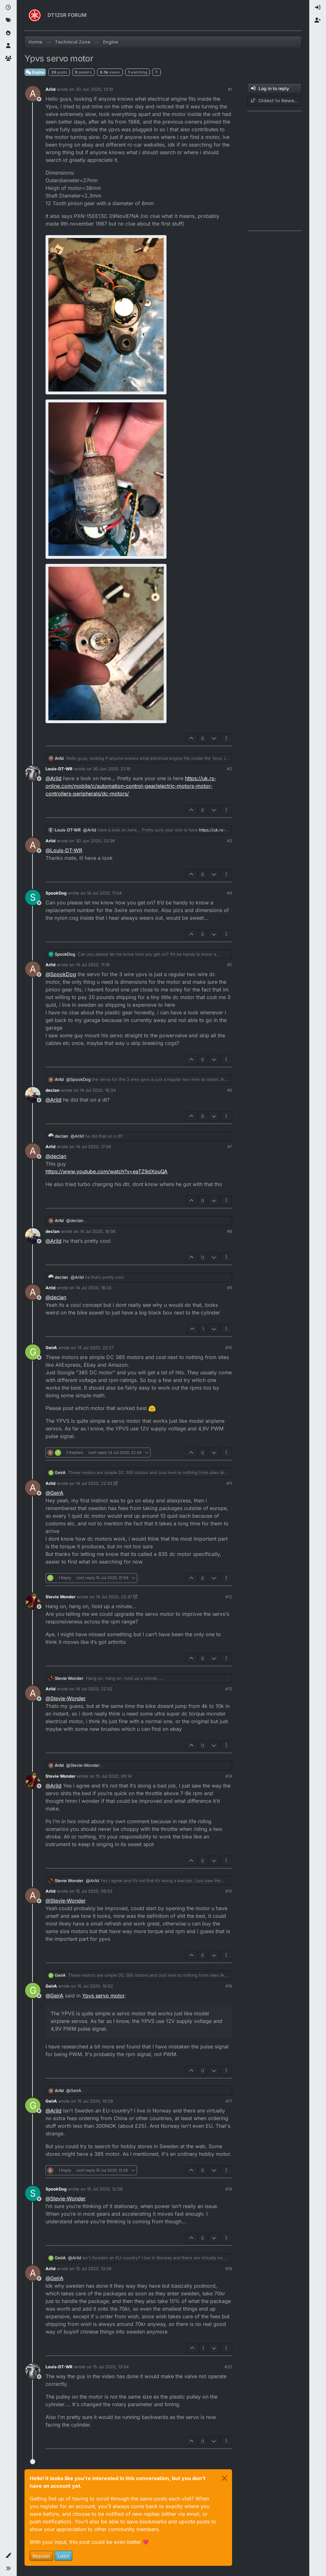  What do you see at coordinates (32, 93) in the screenshot?
I see `[Profile page for user Arild]` at bounding box center [32, 93].